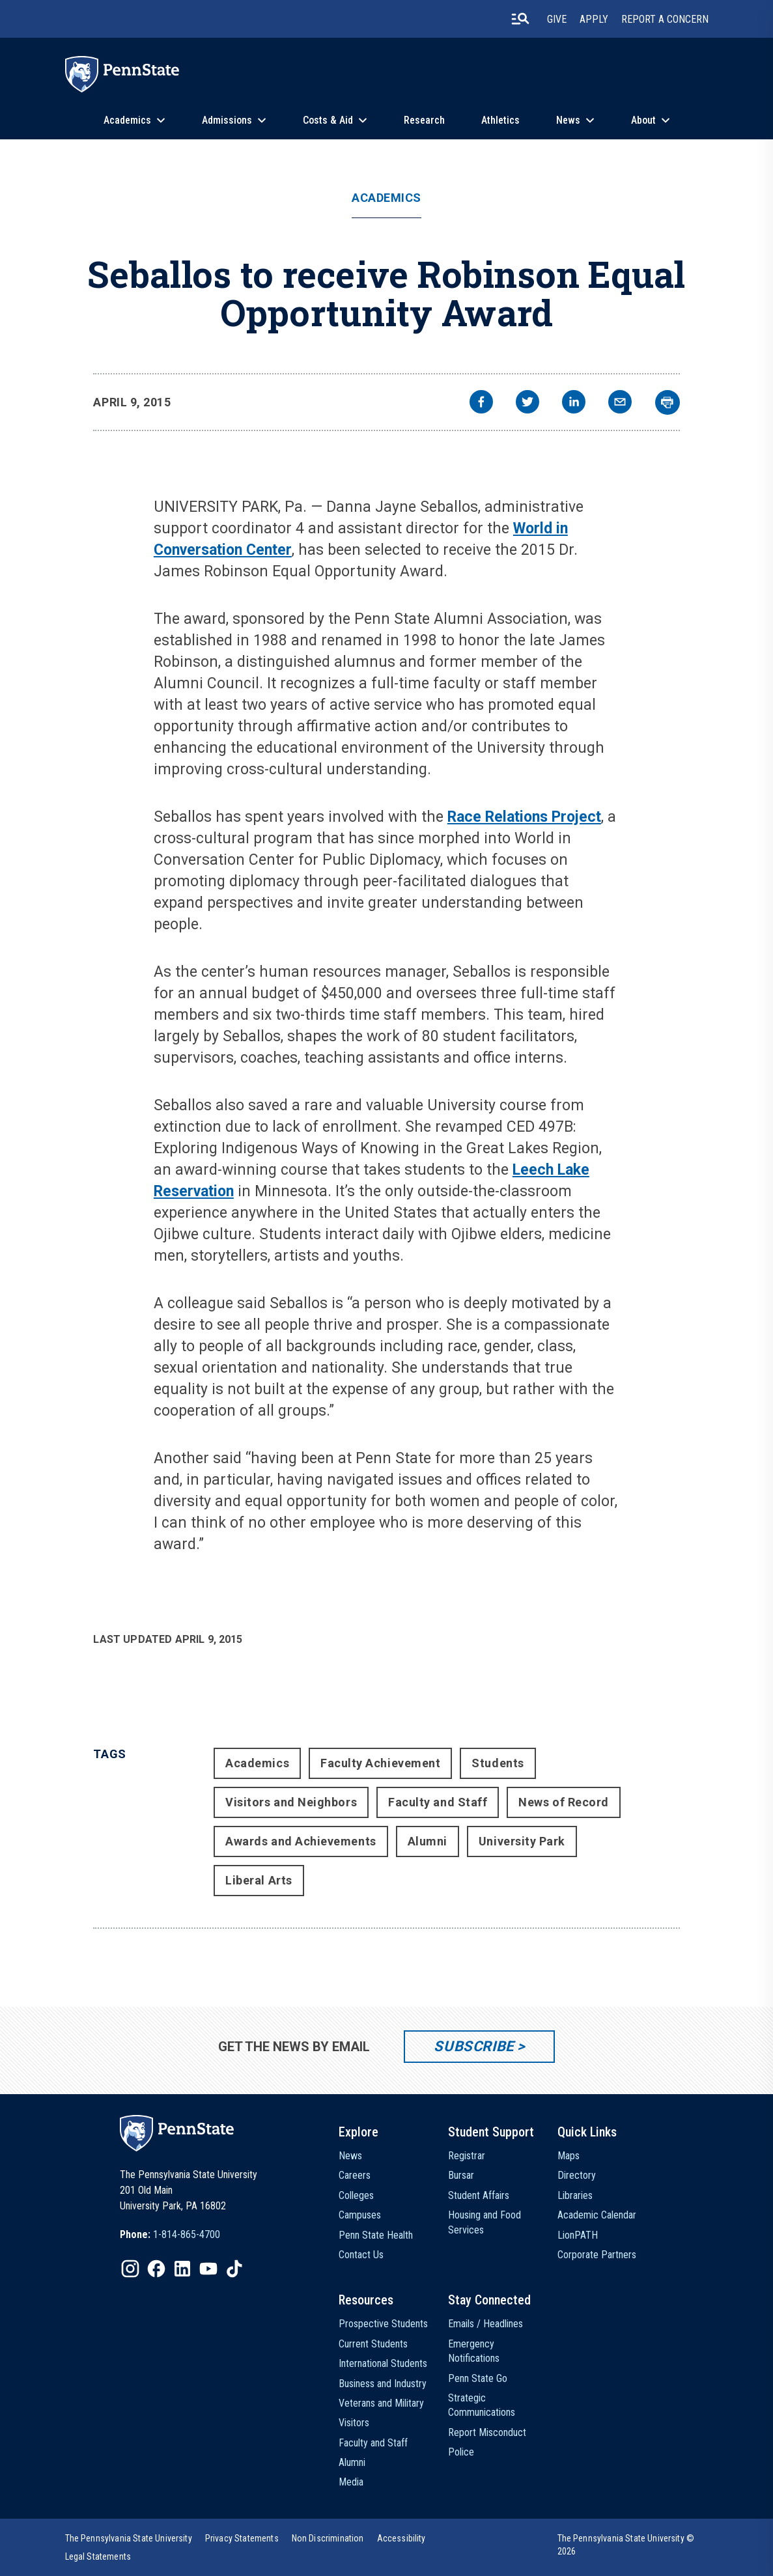  What do you see at coordinates (383, 2363) in the screenshot?
I see `International Students` at bounding box center [383, 2363].